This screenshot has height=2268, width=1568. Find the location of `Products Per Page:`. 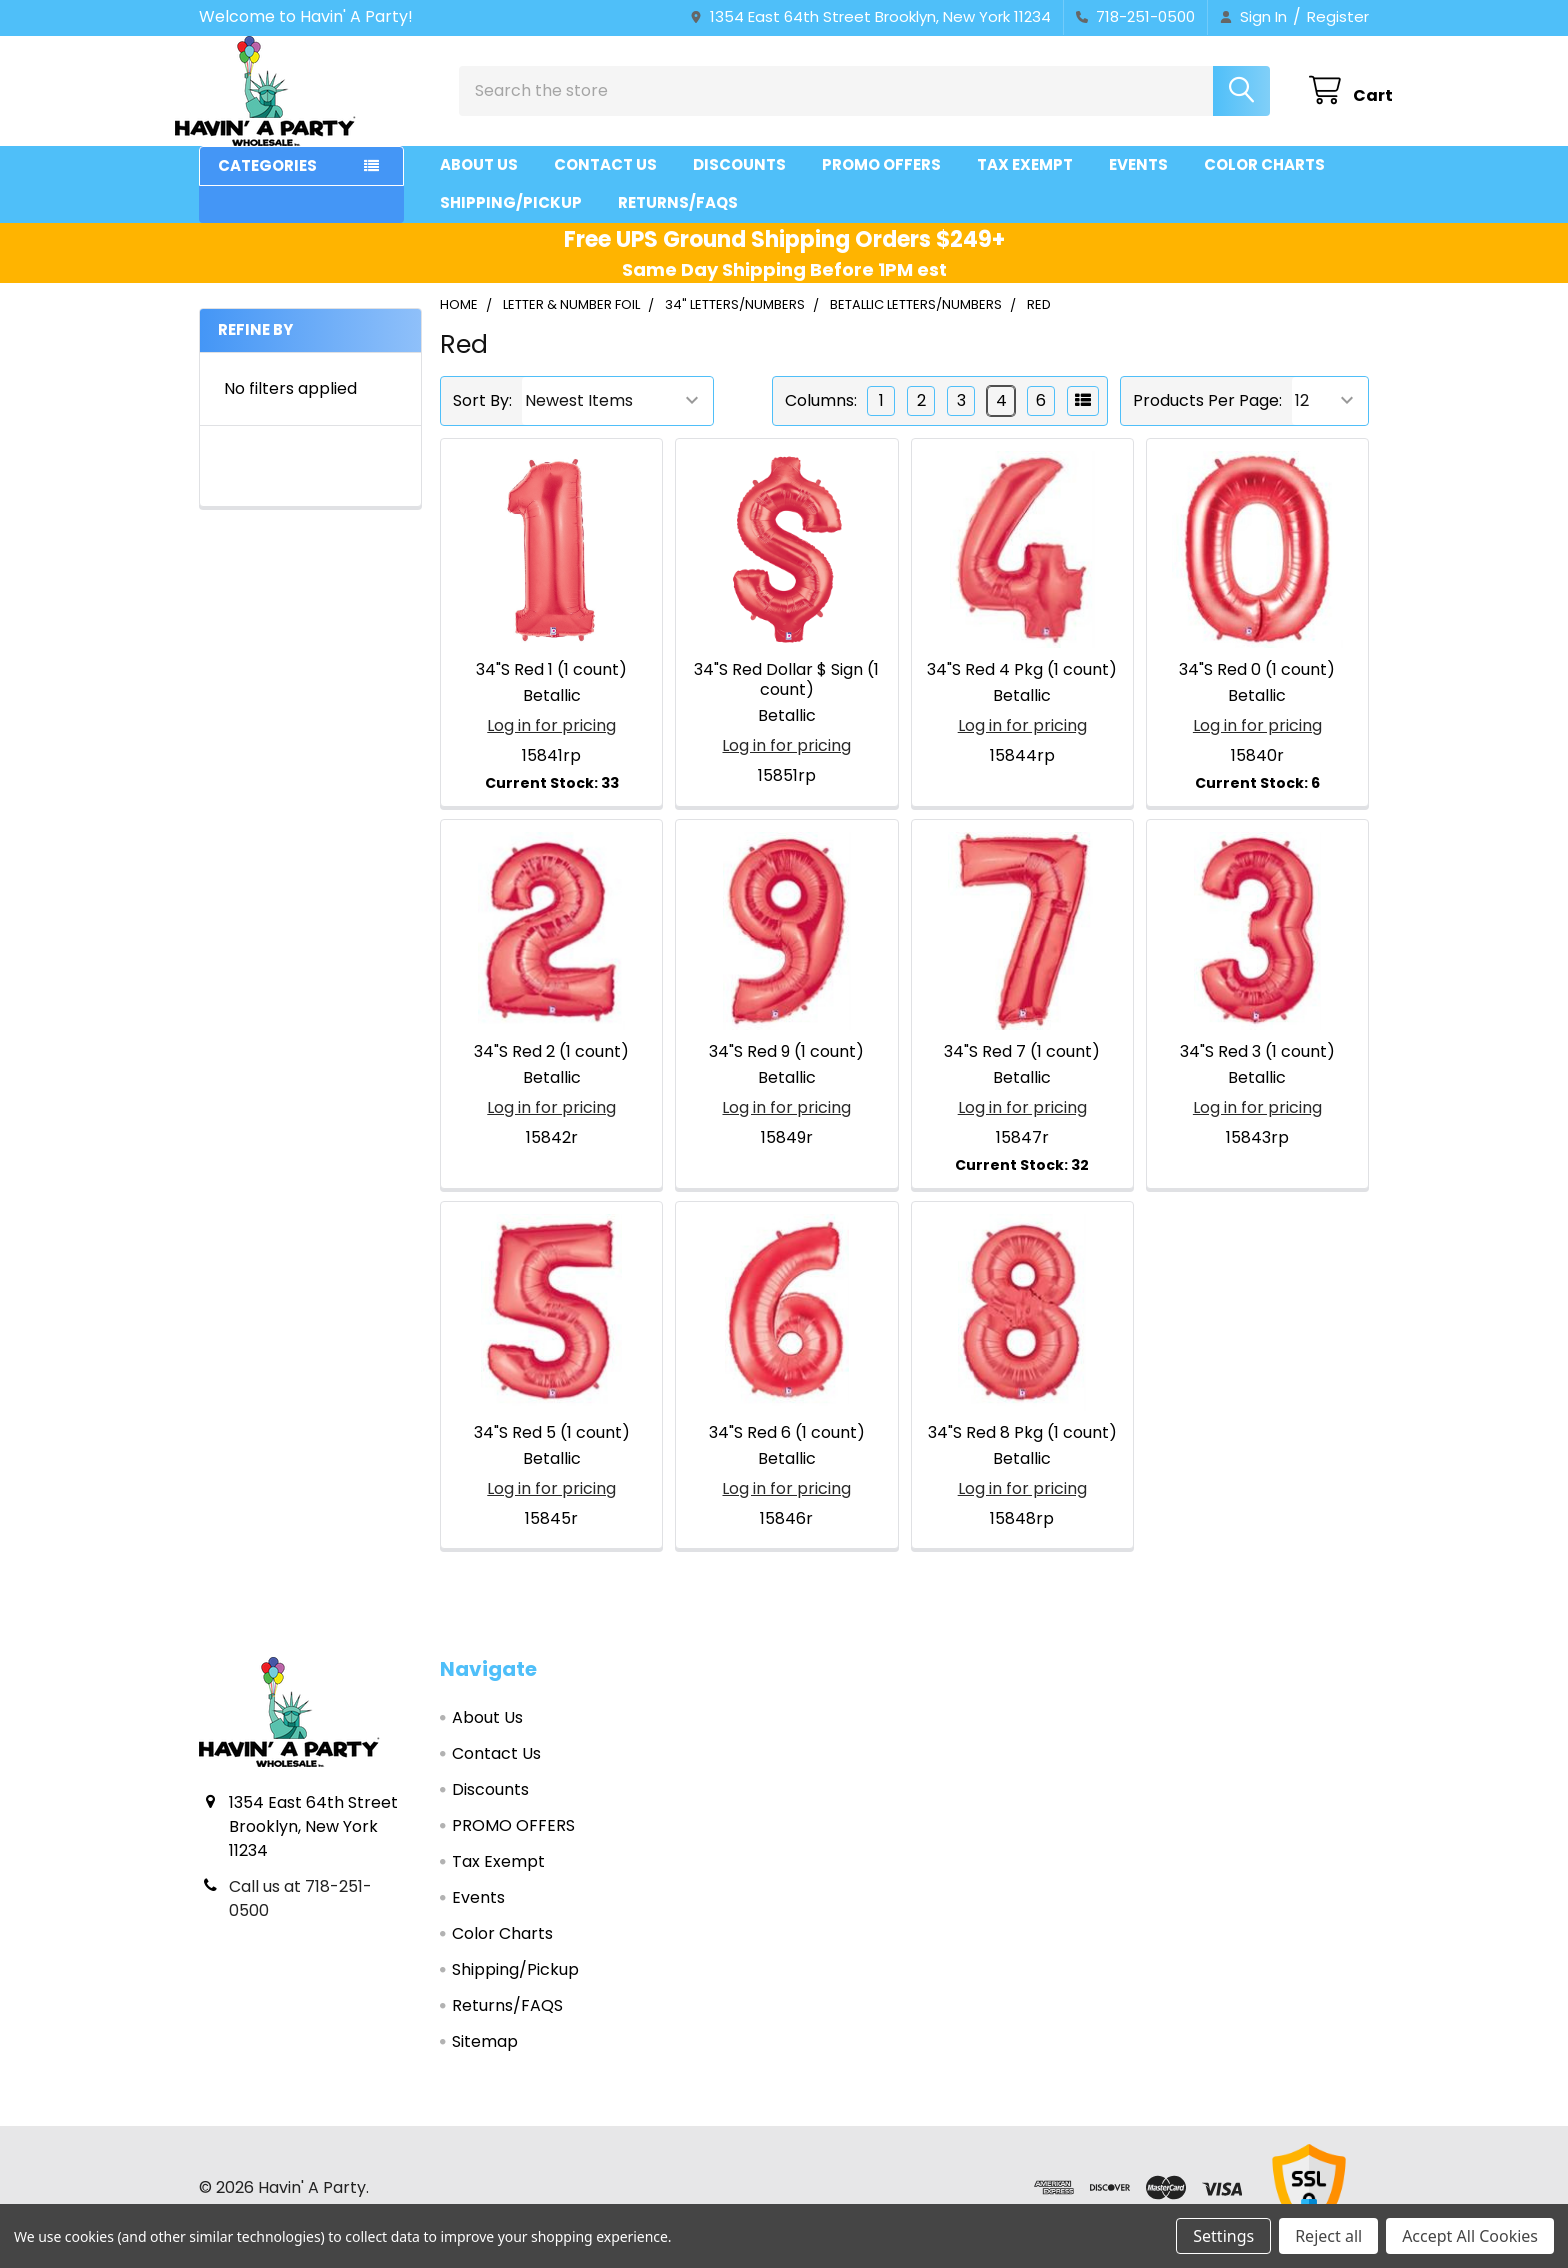

Products Per Page: is located at coordinates (1207, 418).